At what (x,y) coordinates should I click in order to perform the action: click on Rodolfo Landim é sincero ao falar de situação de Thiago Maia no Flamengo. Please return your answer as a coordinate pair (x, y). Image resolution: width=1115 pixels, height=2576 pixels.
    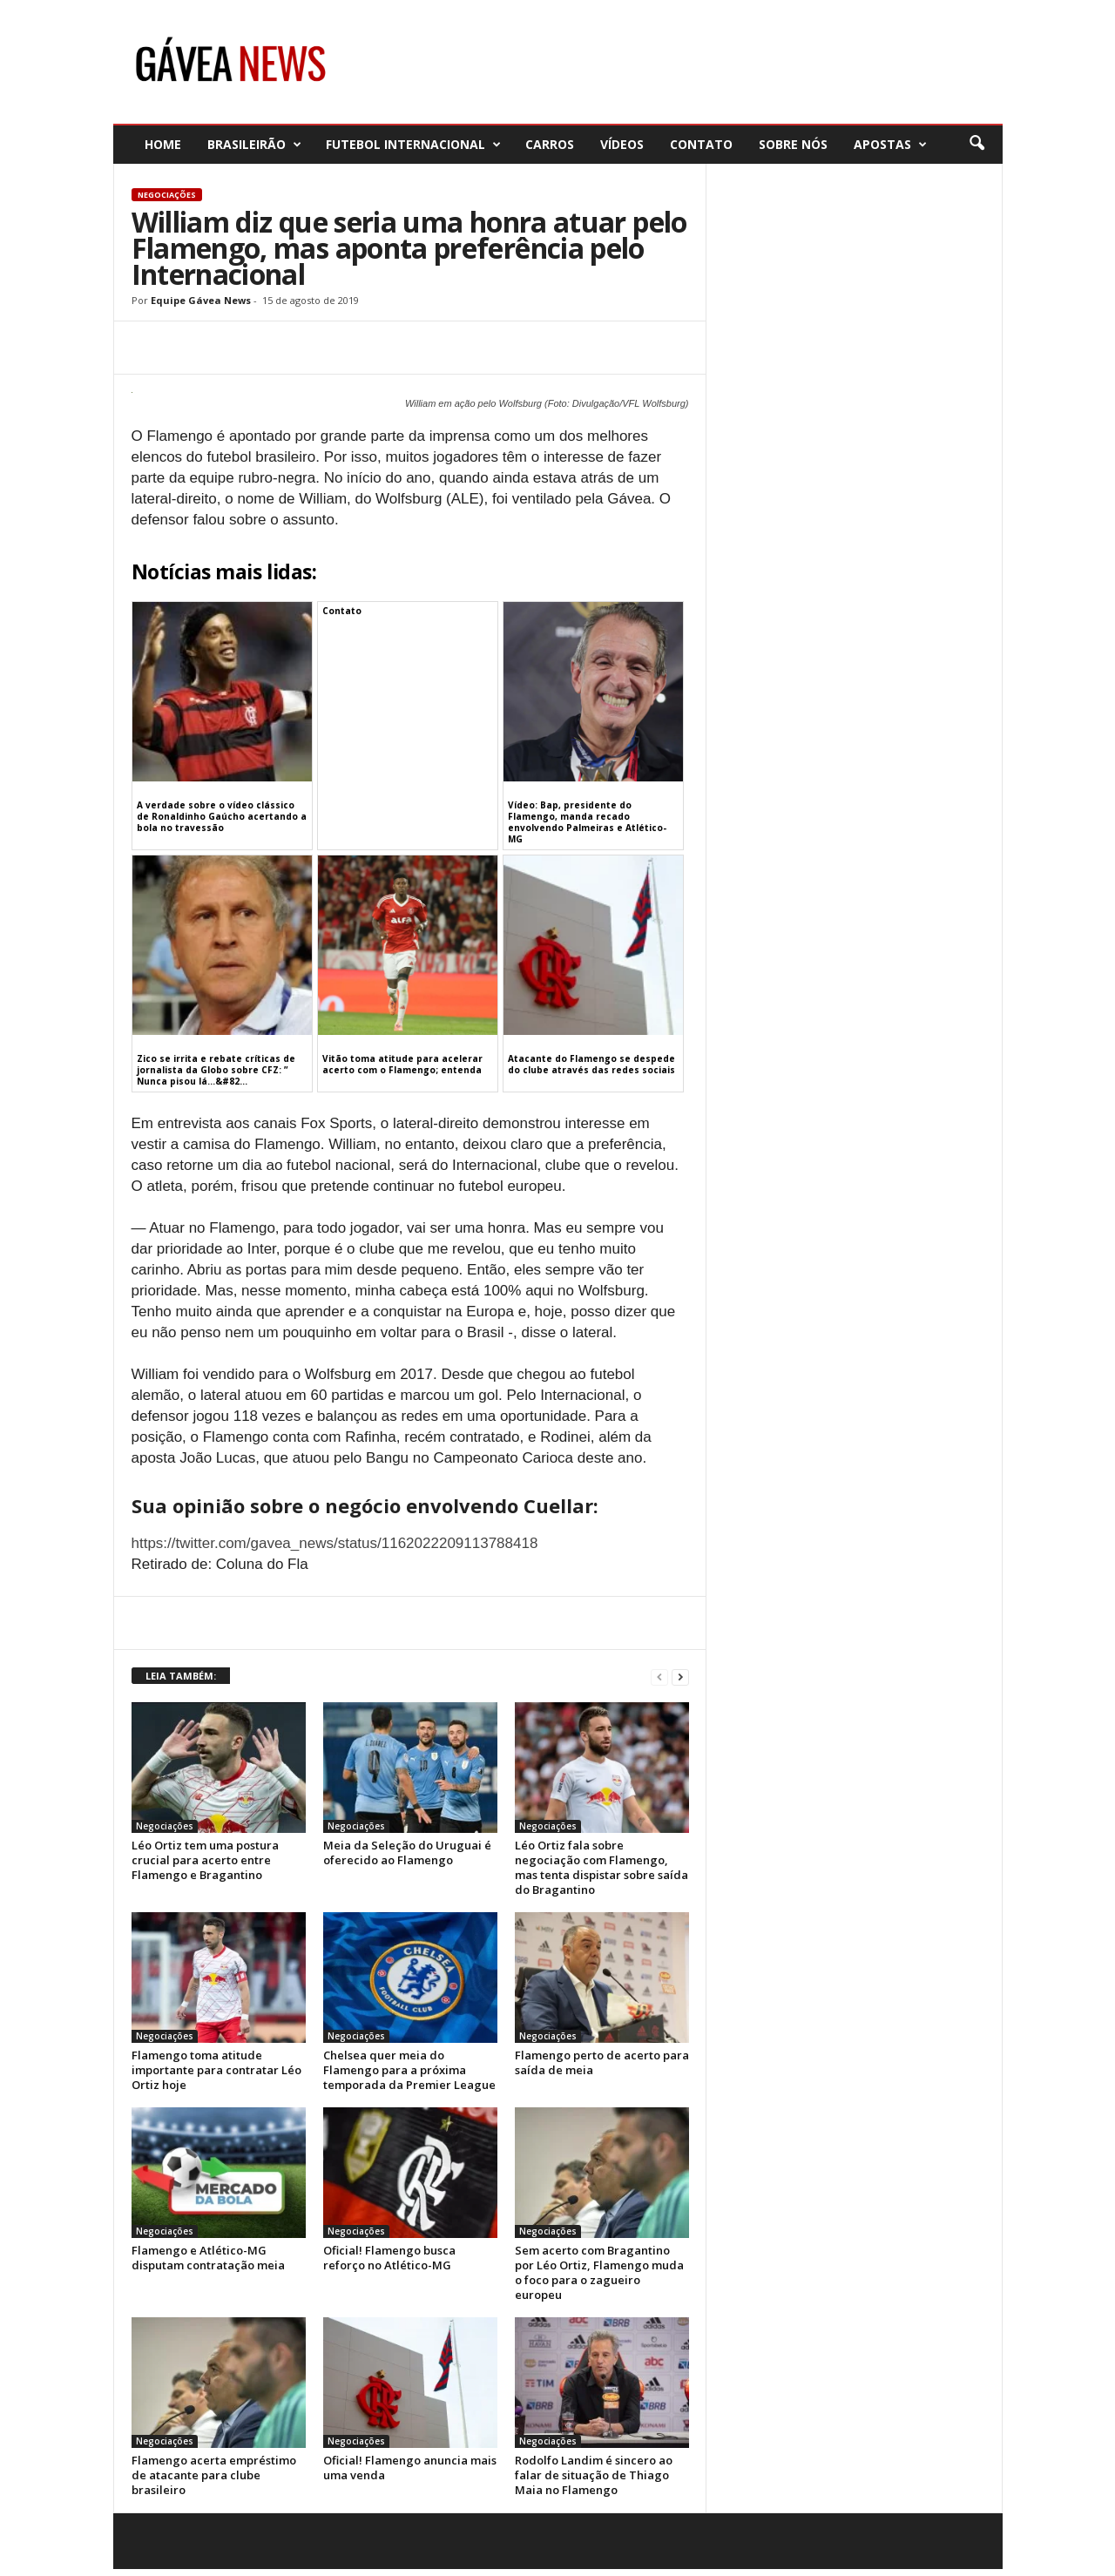
    Looking at the image, I should click on (593, 2475).